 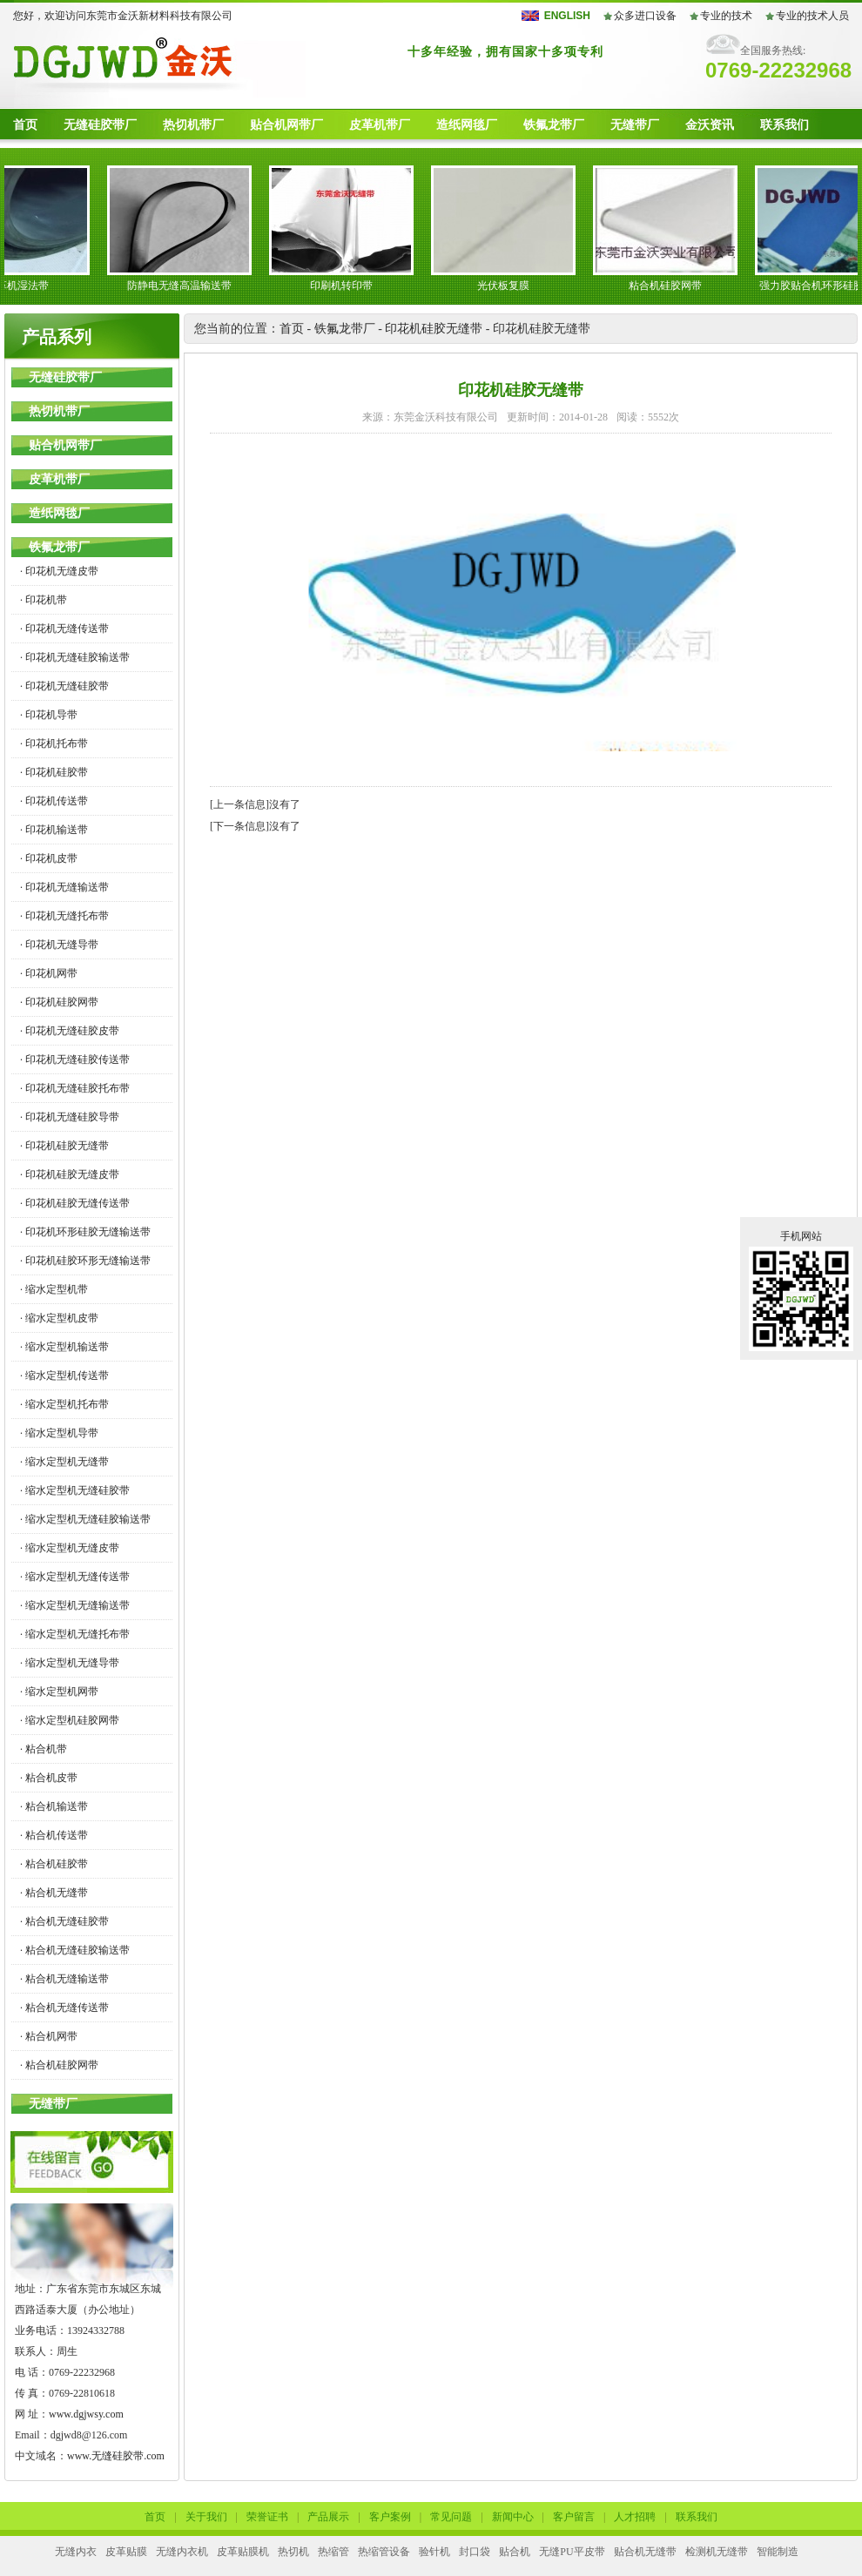 I want to click on 无缝硅胶带厂, so click(x=100, y=124).